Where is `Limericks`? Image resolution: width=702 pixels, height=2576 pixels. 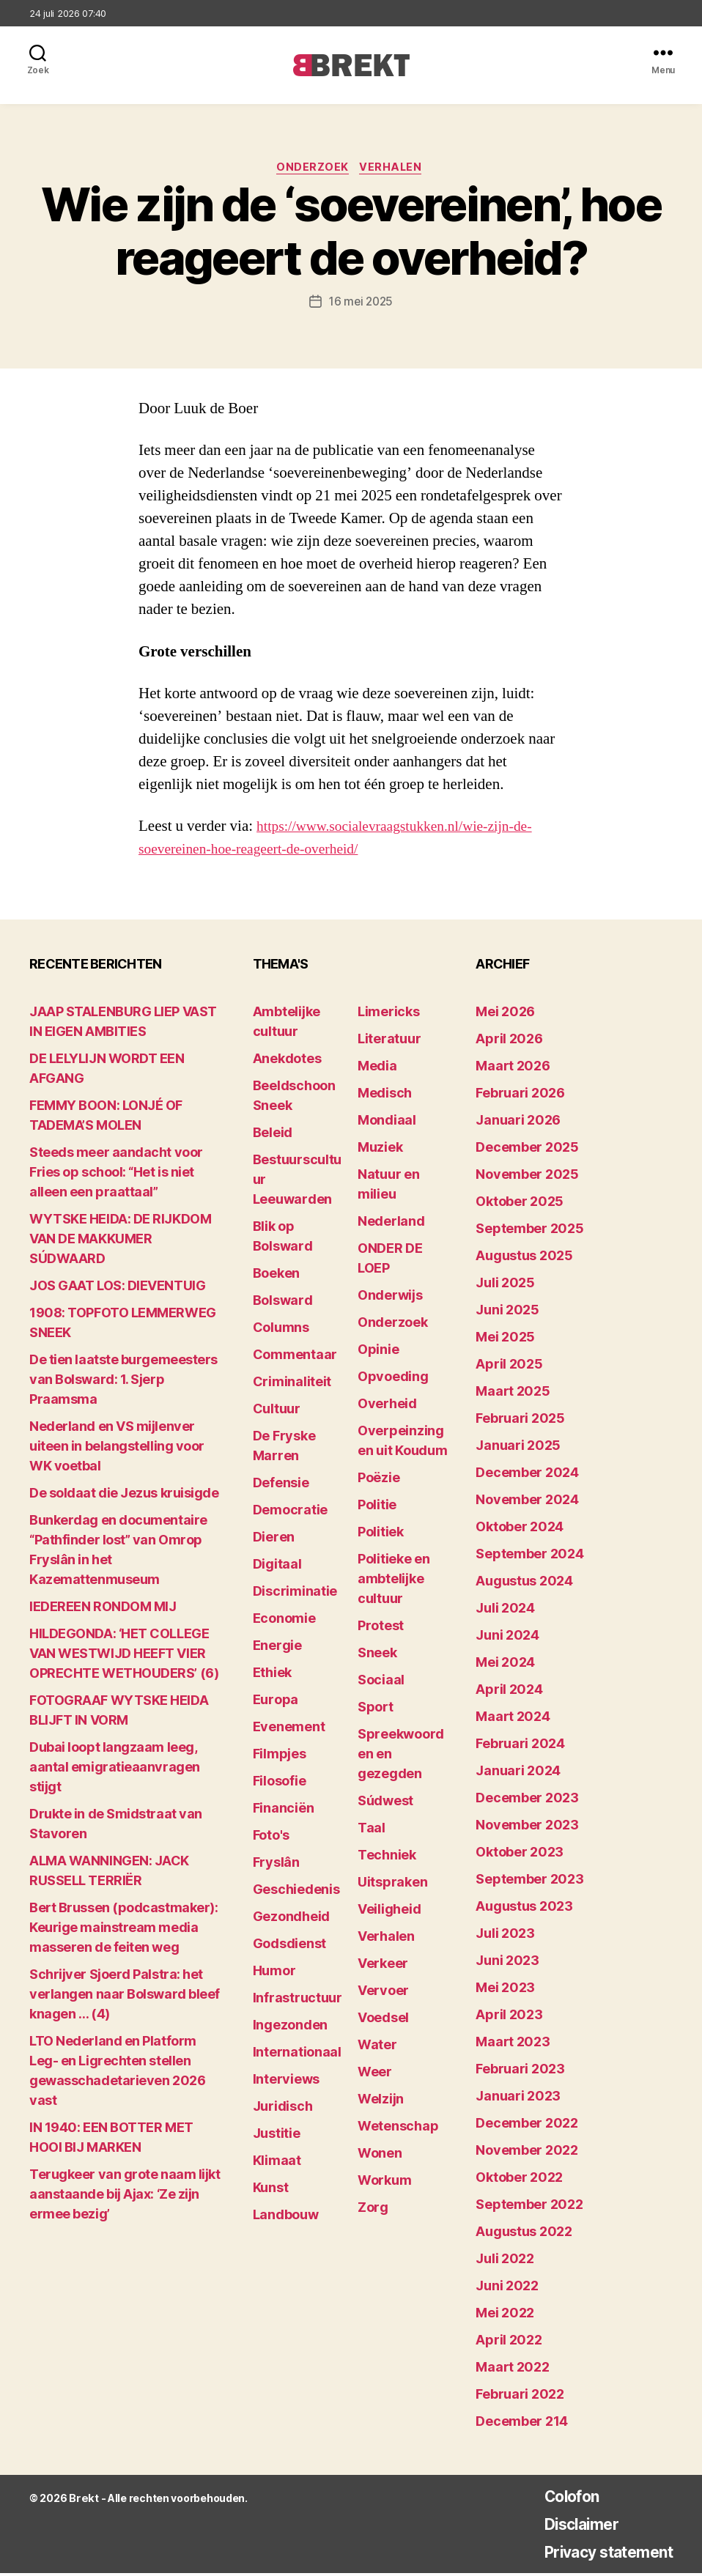 Limericks is located at coordinates (389, 1014).